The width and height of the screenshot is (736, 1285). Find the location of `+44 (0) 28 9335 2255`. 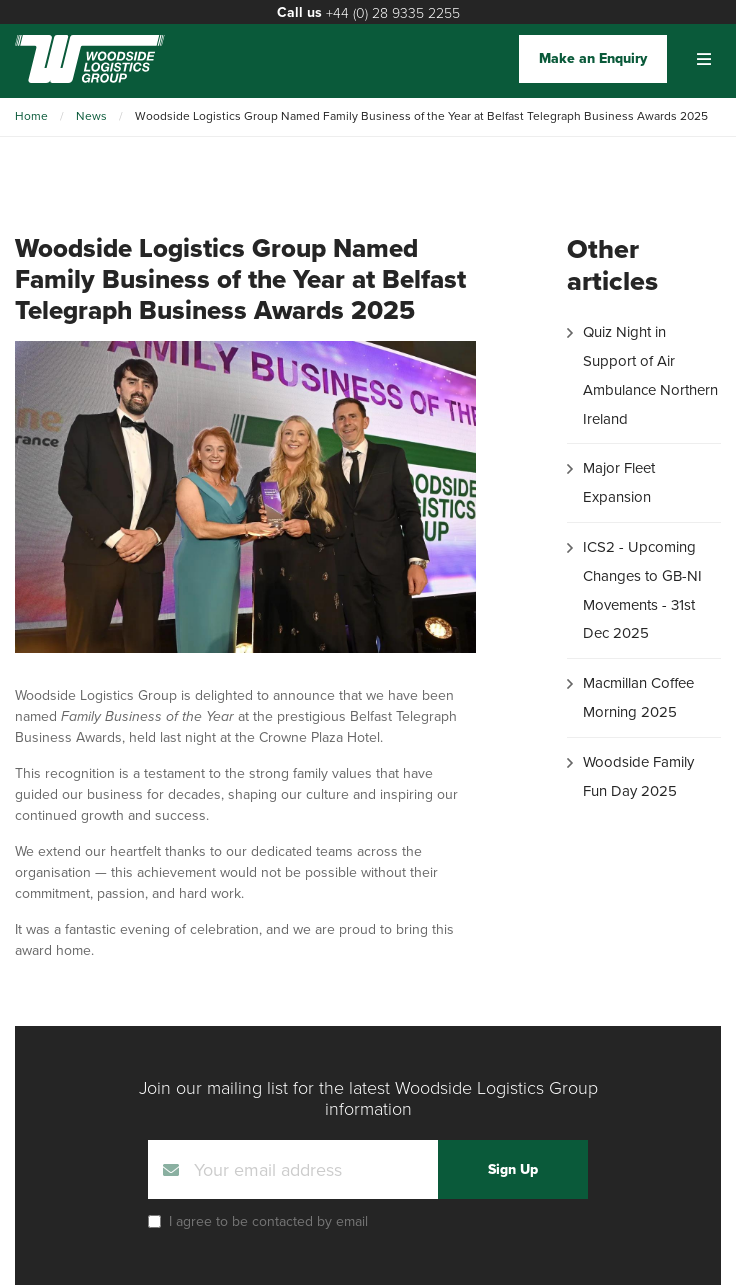

+44 (0) 28 9335 2255 is located at coordinates (393, 12).